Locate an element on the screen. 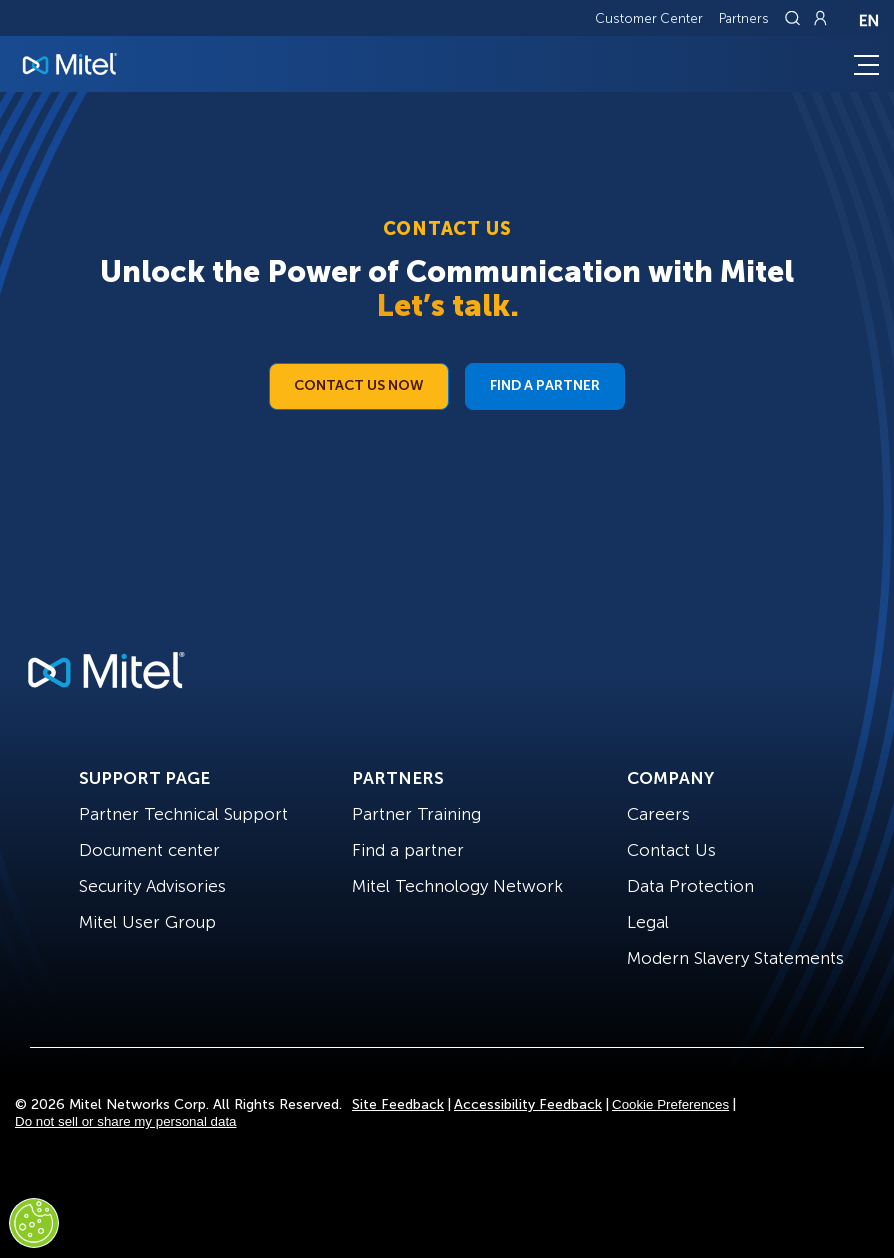 This screenshot has width=894, height=1258. Security Advisories is located at coordinates (152, 886).